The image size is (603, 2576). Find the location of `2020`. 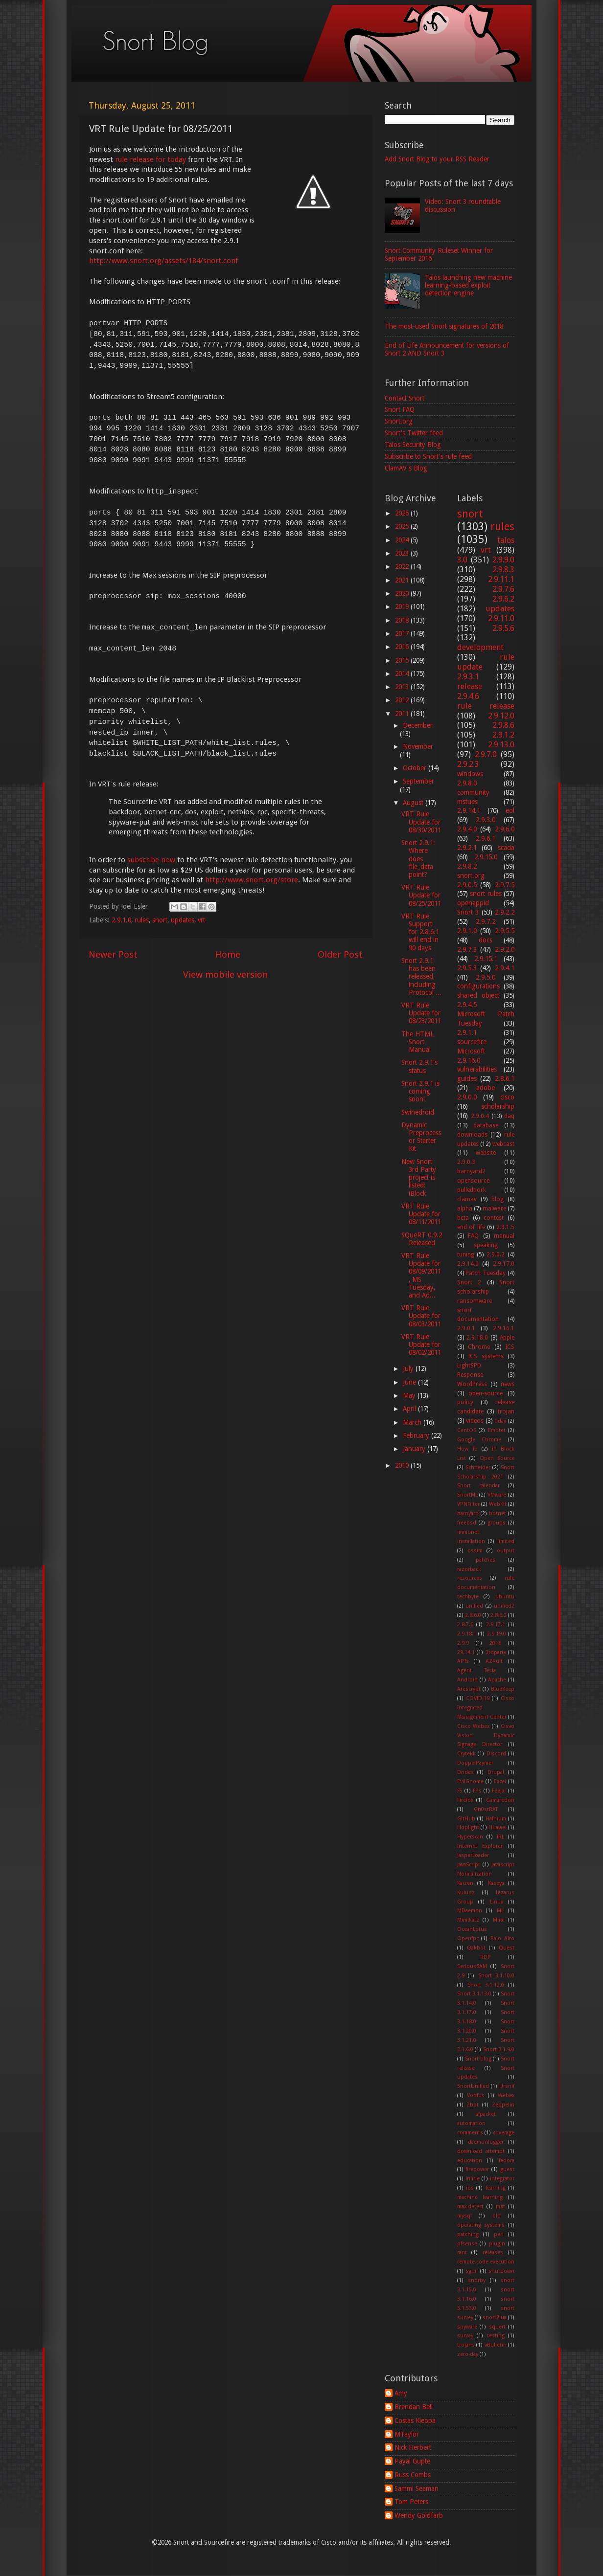

2020 is located at coordinates (403, 593).